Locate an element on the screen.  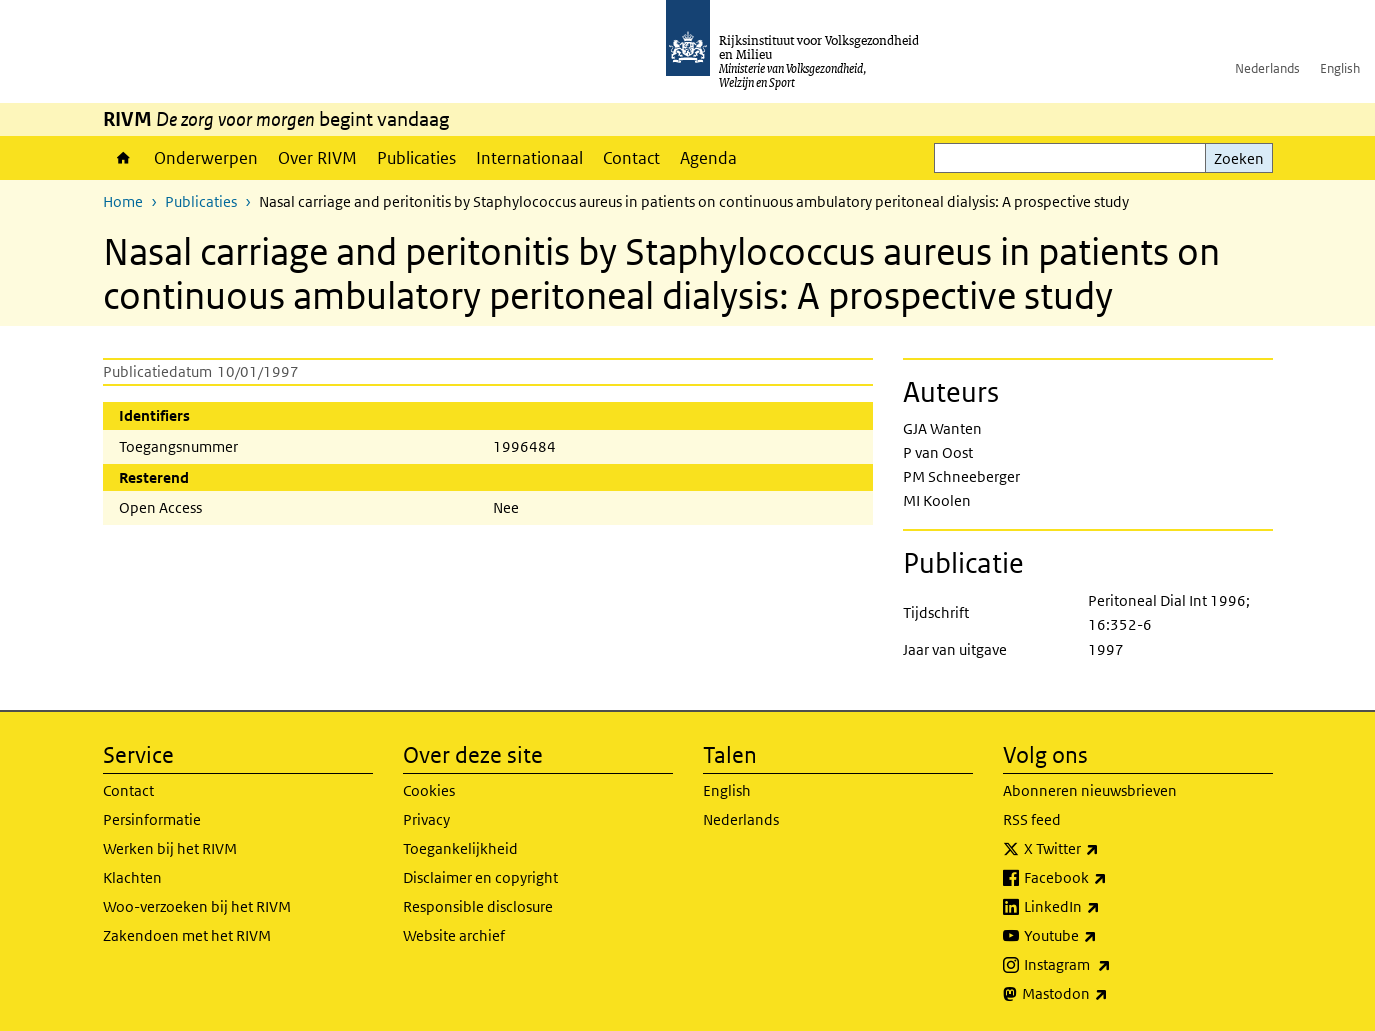
Instagram is located at coordinates (1111, 965).